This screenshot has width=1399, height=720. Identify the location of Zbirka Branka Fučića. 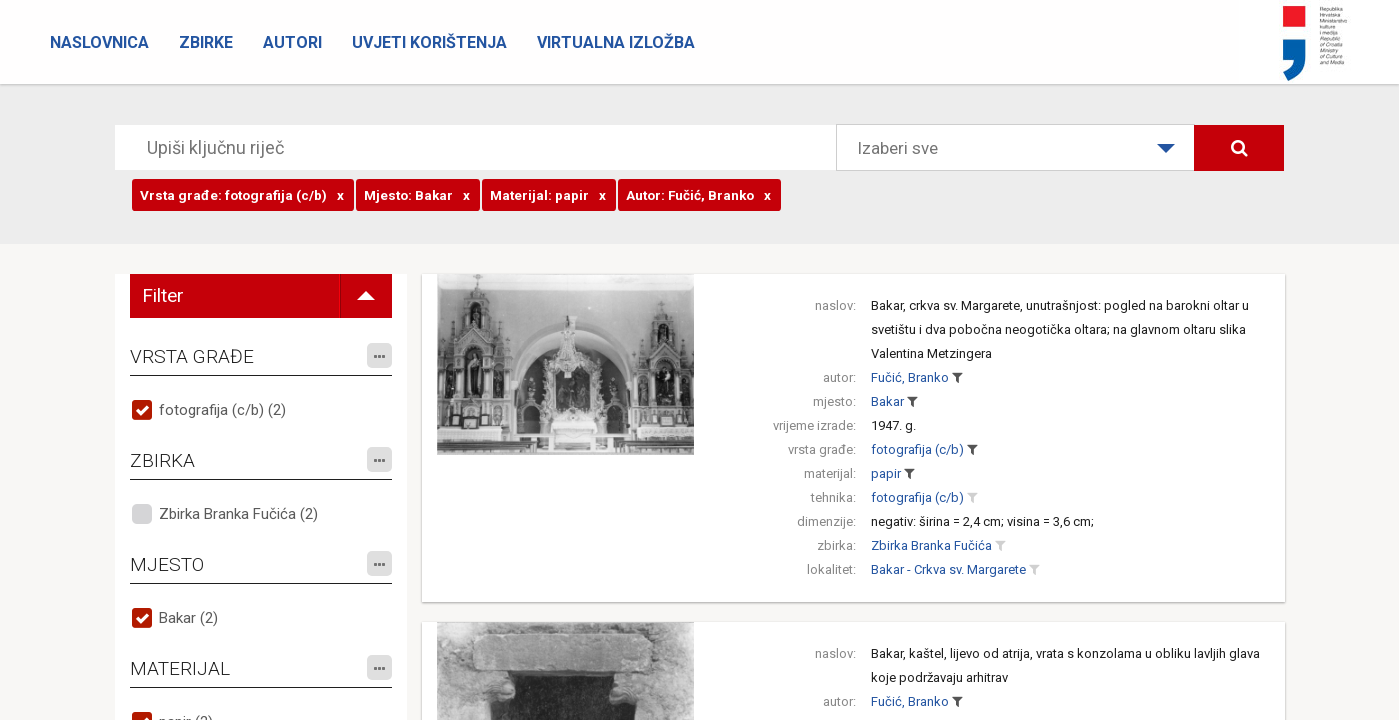
(931, 545).